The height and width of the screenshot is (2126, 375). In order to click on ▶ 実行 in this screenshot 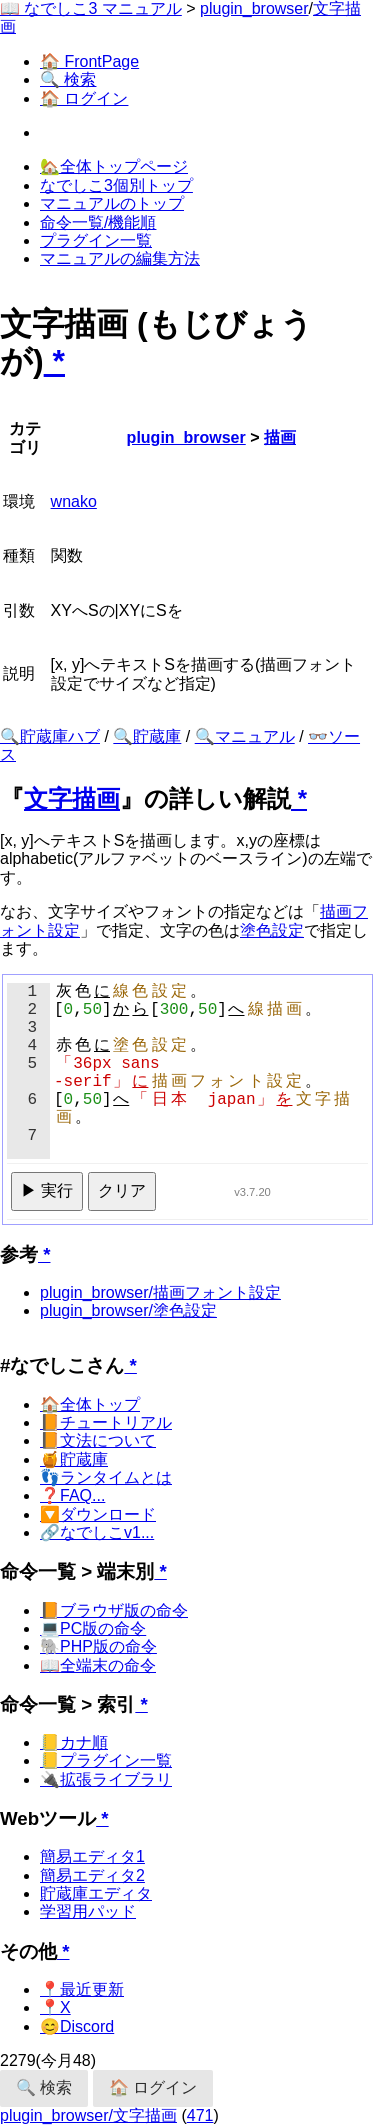, I will do `click(47, 1190)`.